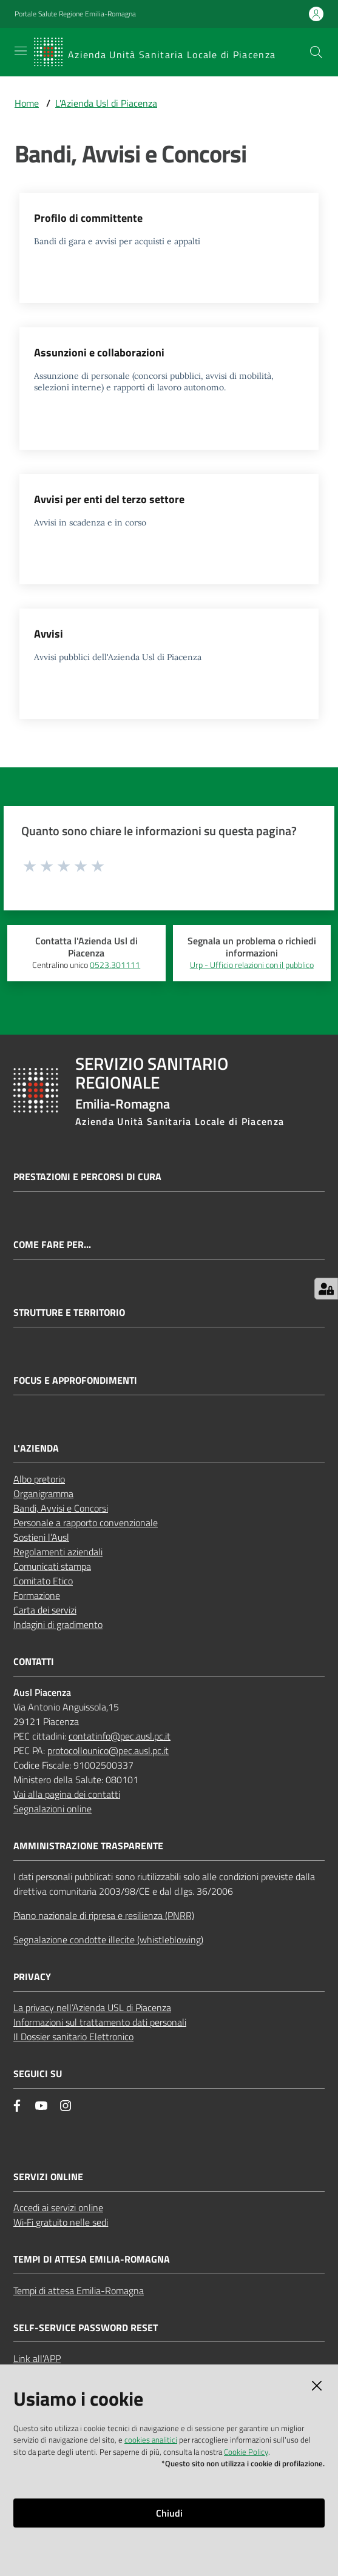 This screenshot has width=338, height=2576. What do you see at coordinates (87, 1177) in the screenshot?
I see `Prestazioni e percorsi di cura` at bounding box center [87, 1177].